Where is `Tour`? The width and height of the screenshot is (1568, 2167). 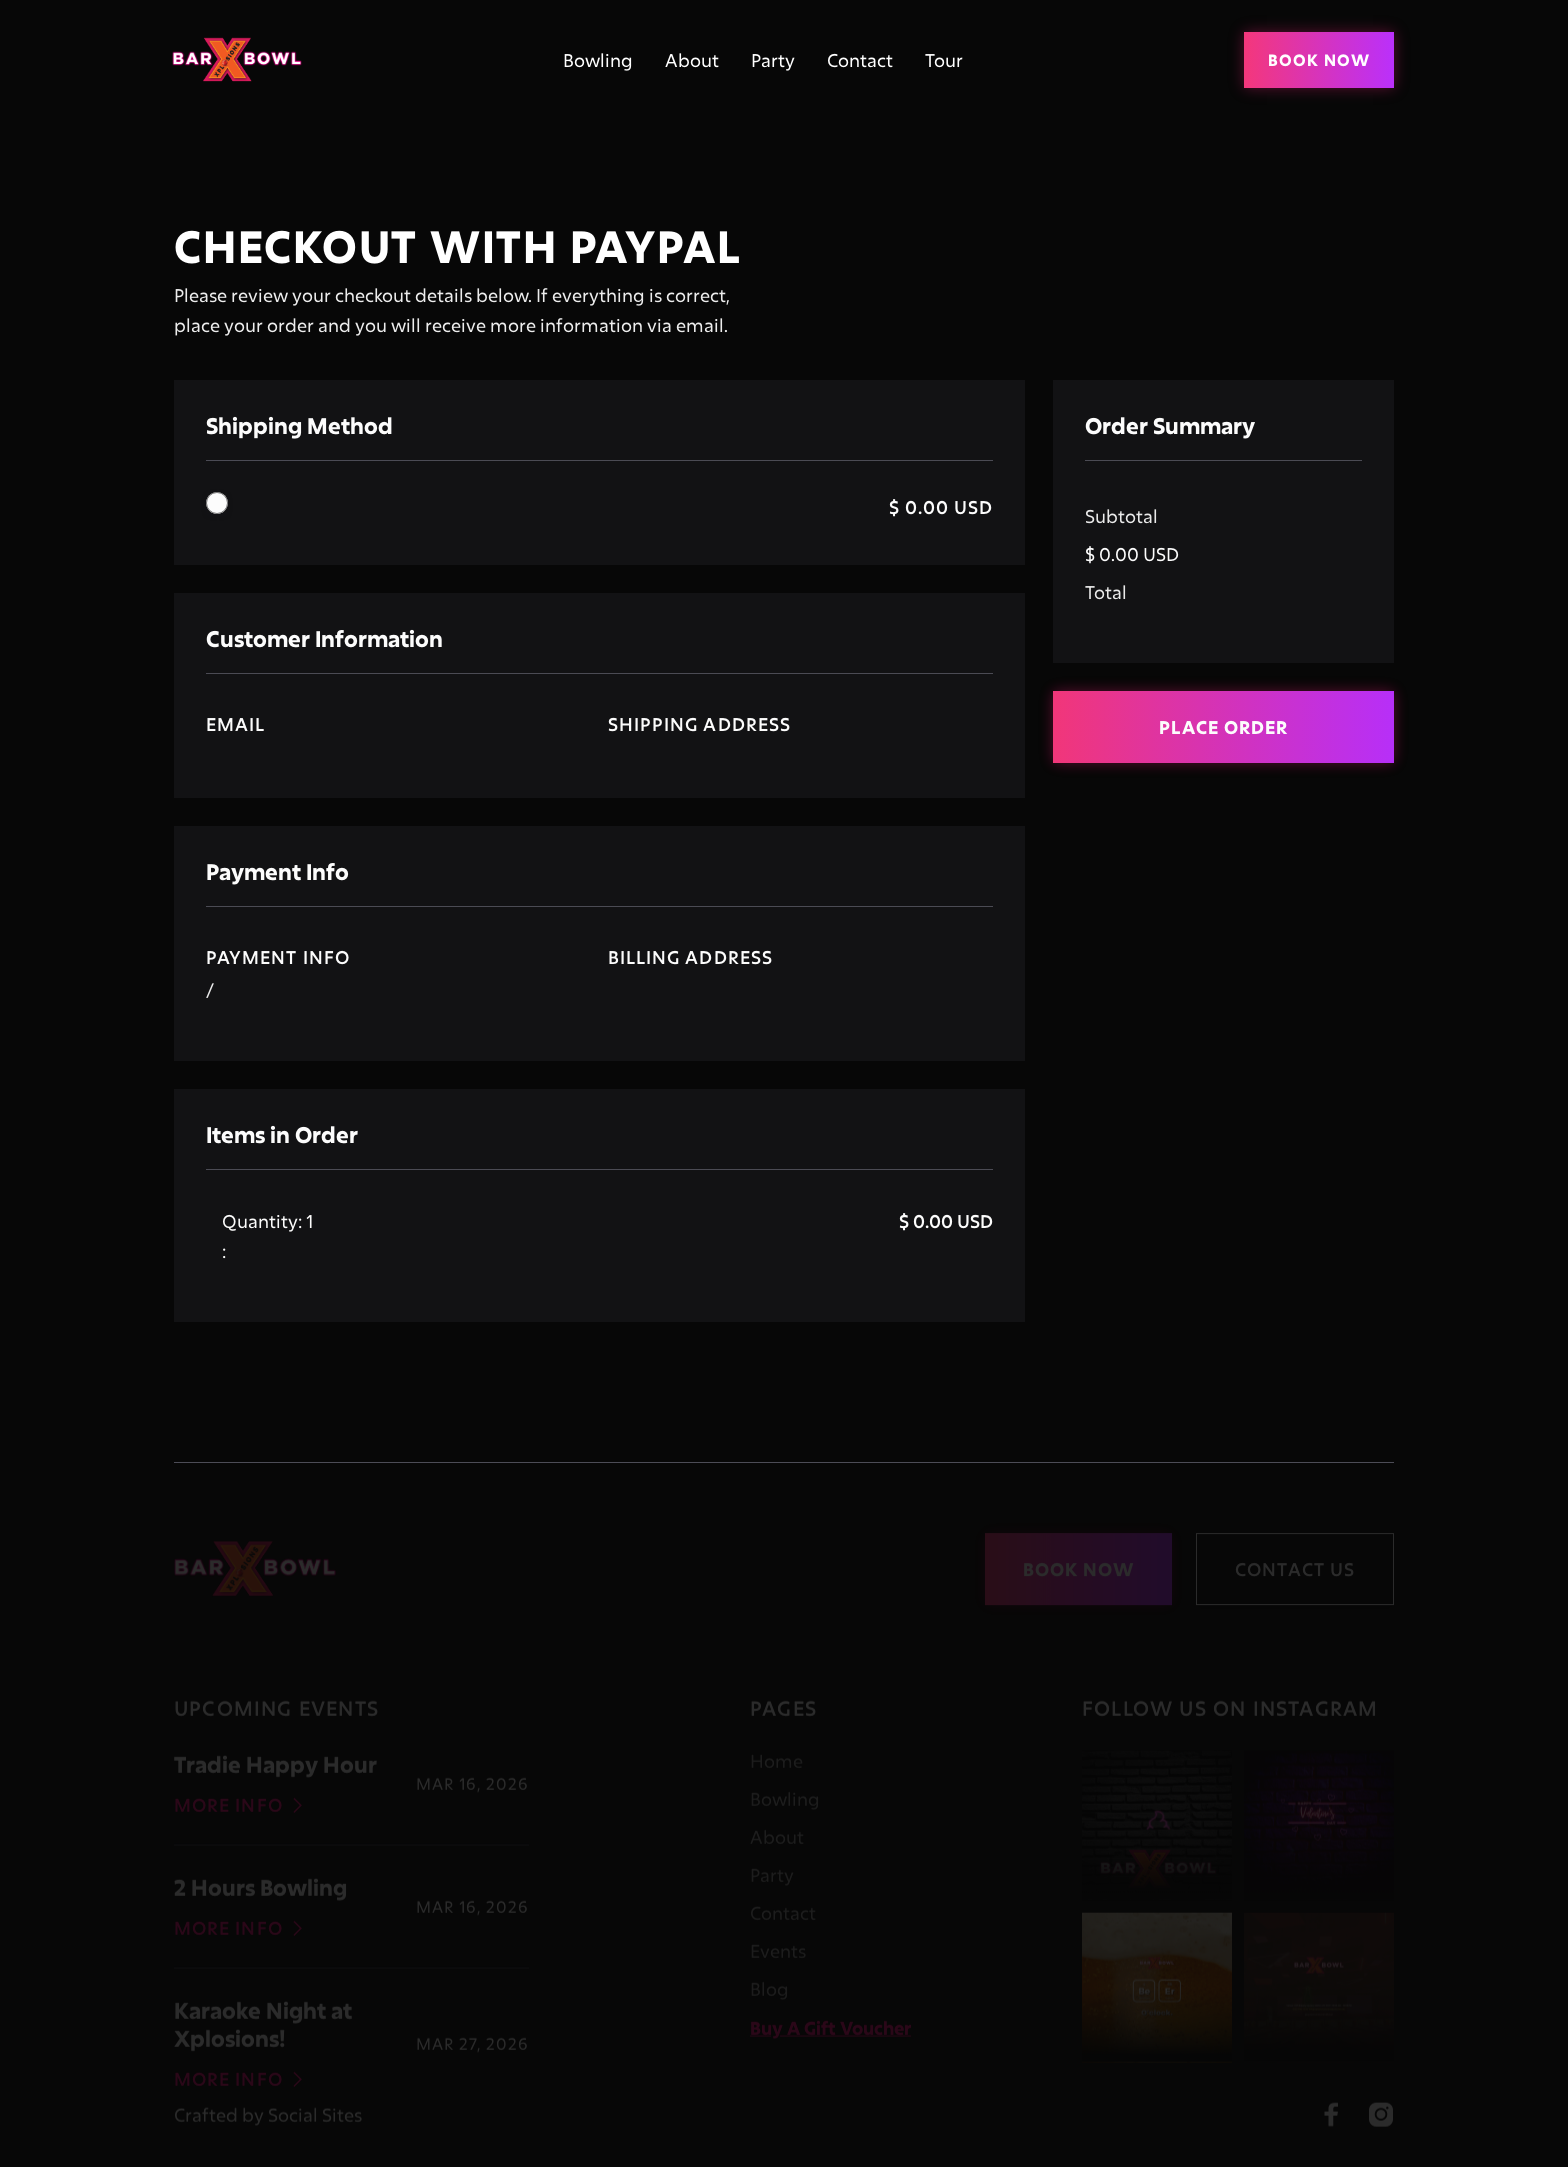
Tour is located at coordinates (944, 60).